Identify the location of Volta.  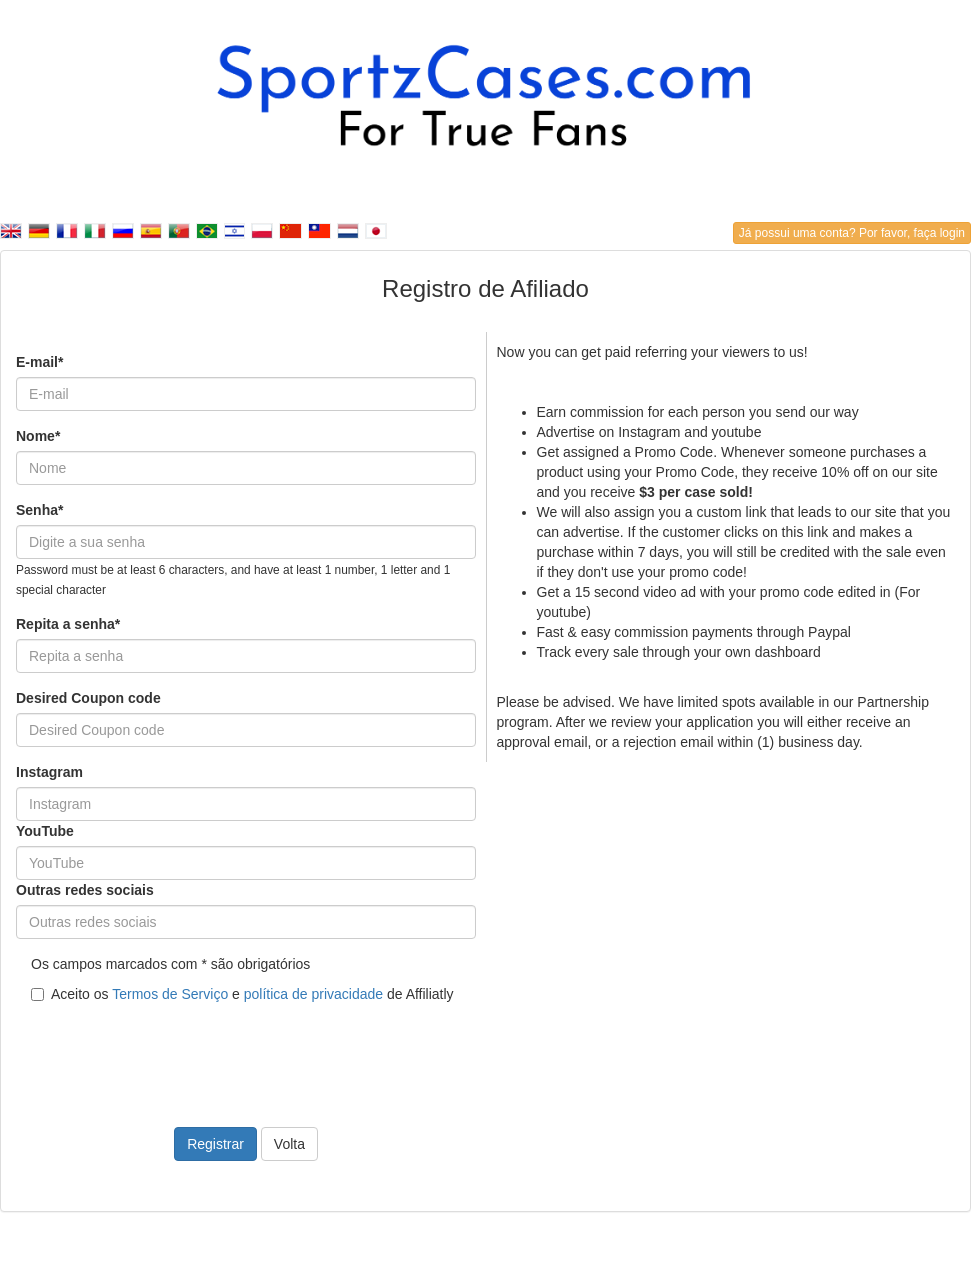
(289, 1144).